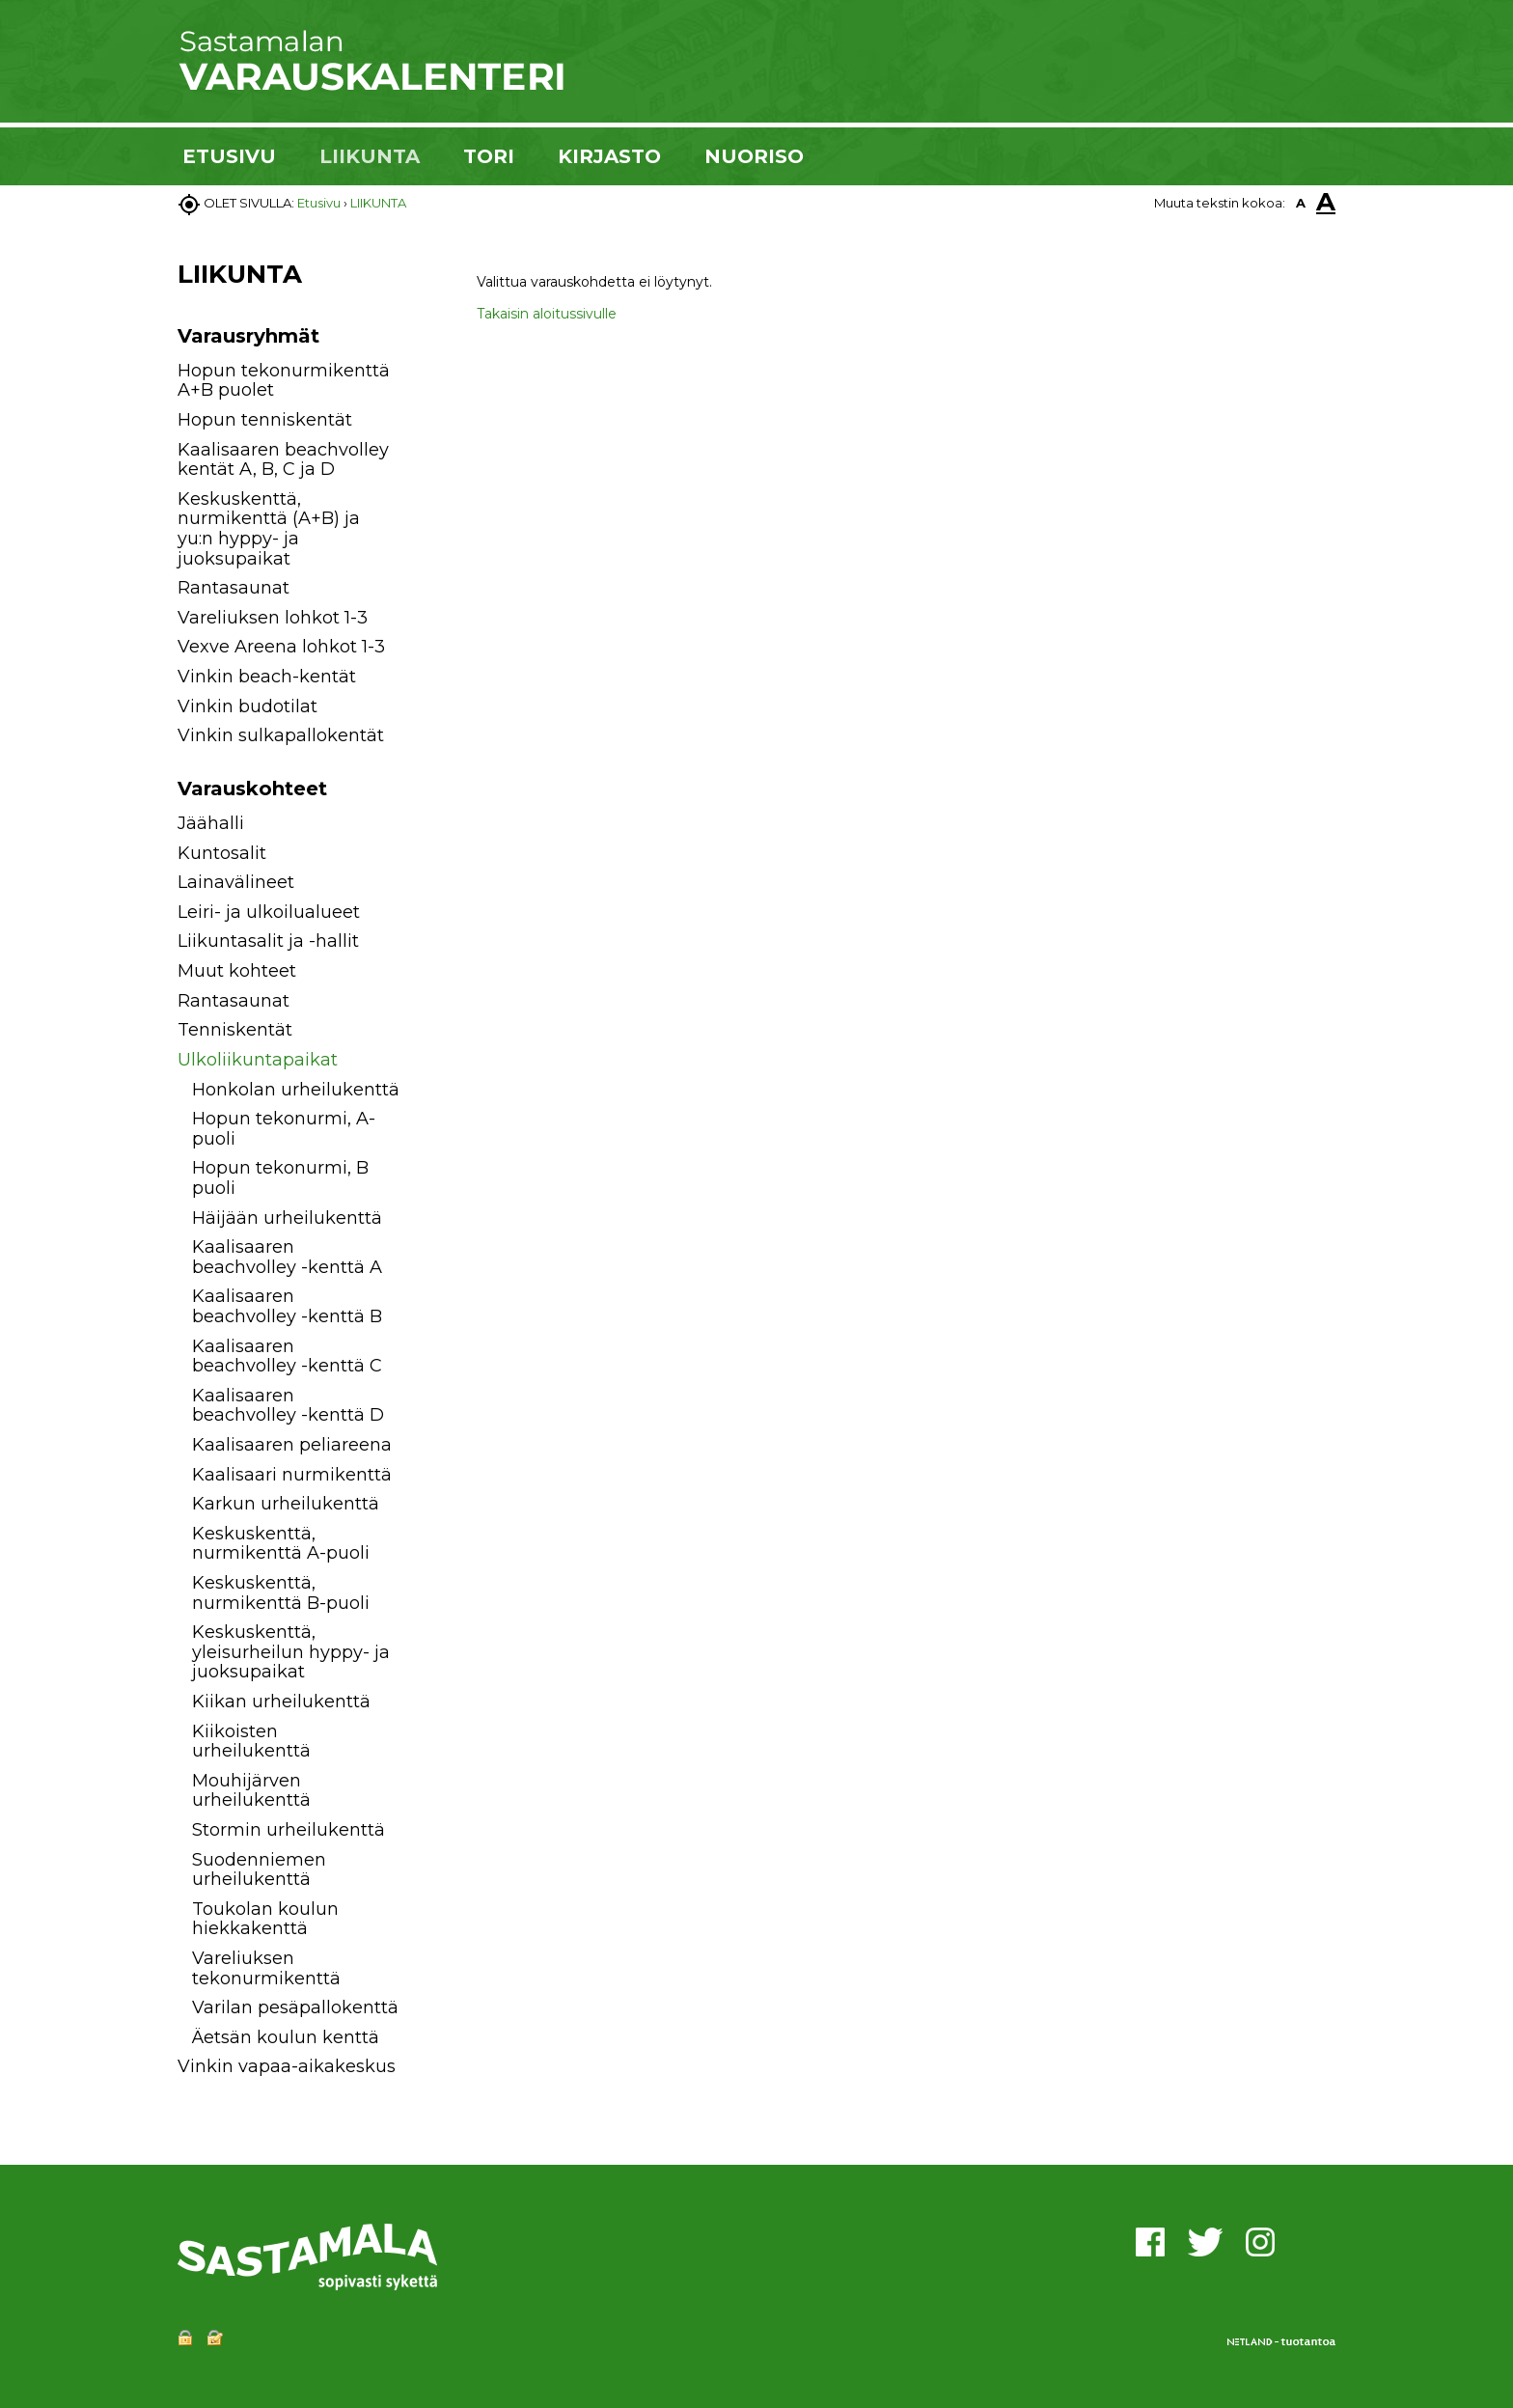 The width and height of the screenshot is (1513, 2408). I want to click on Leiri- ja ulkoilualueet, so click(269, 912).